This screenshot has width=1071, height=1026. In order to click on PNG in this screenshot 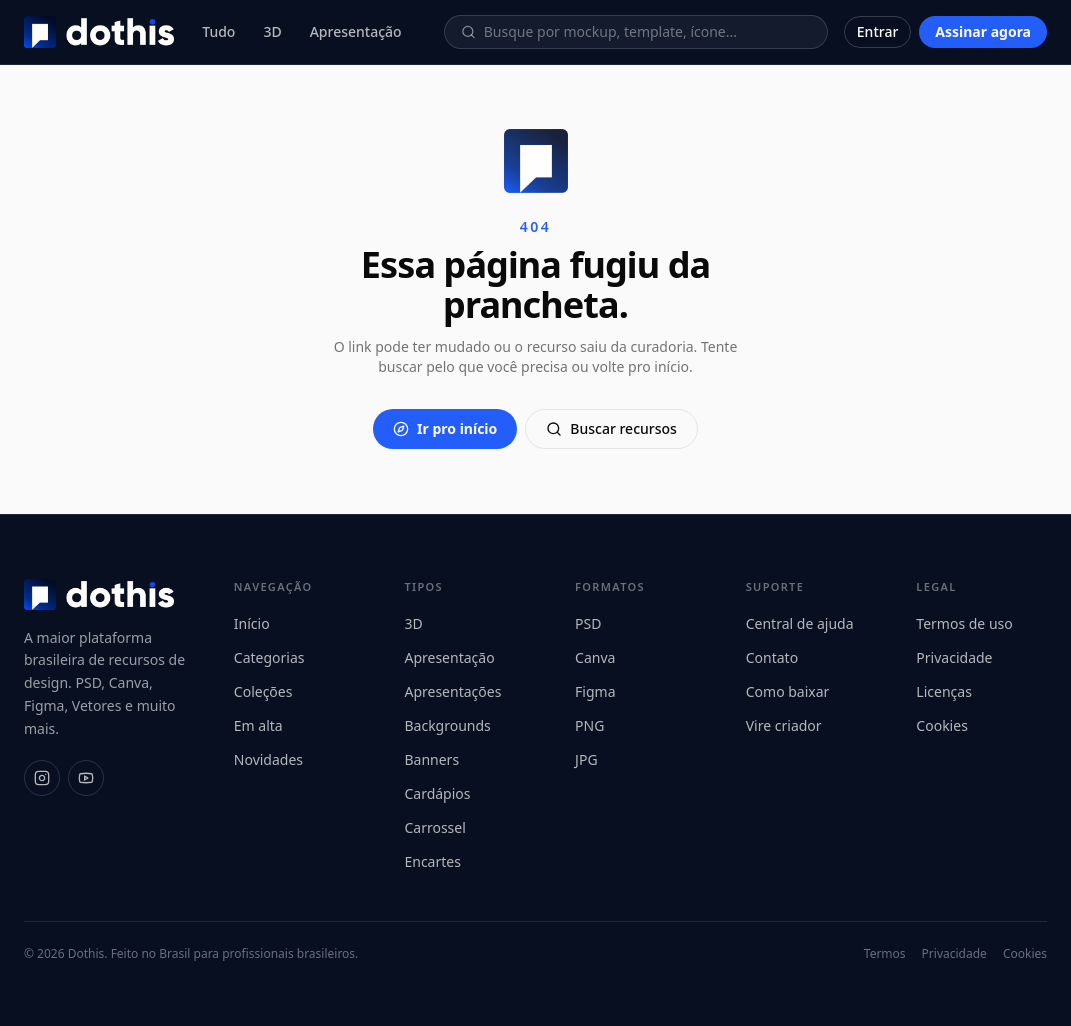, I will do `click(589, 725)`.